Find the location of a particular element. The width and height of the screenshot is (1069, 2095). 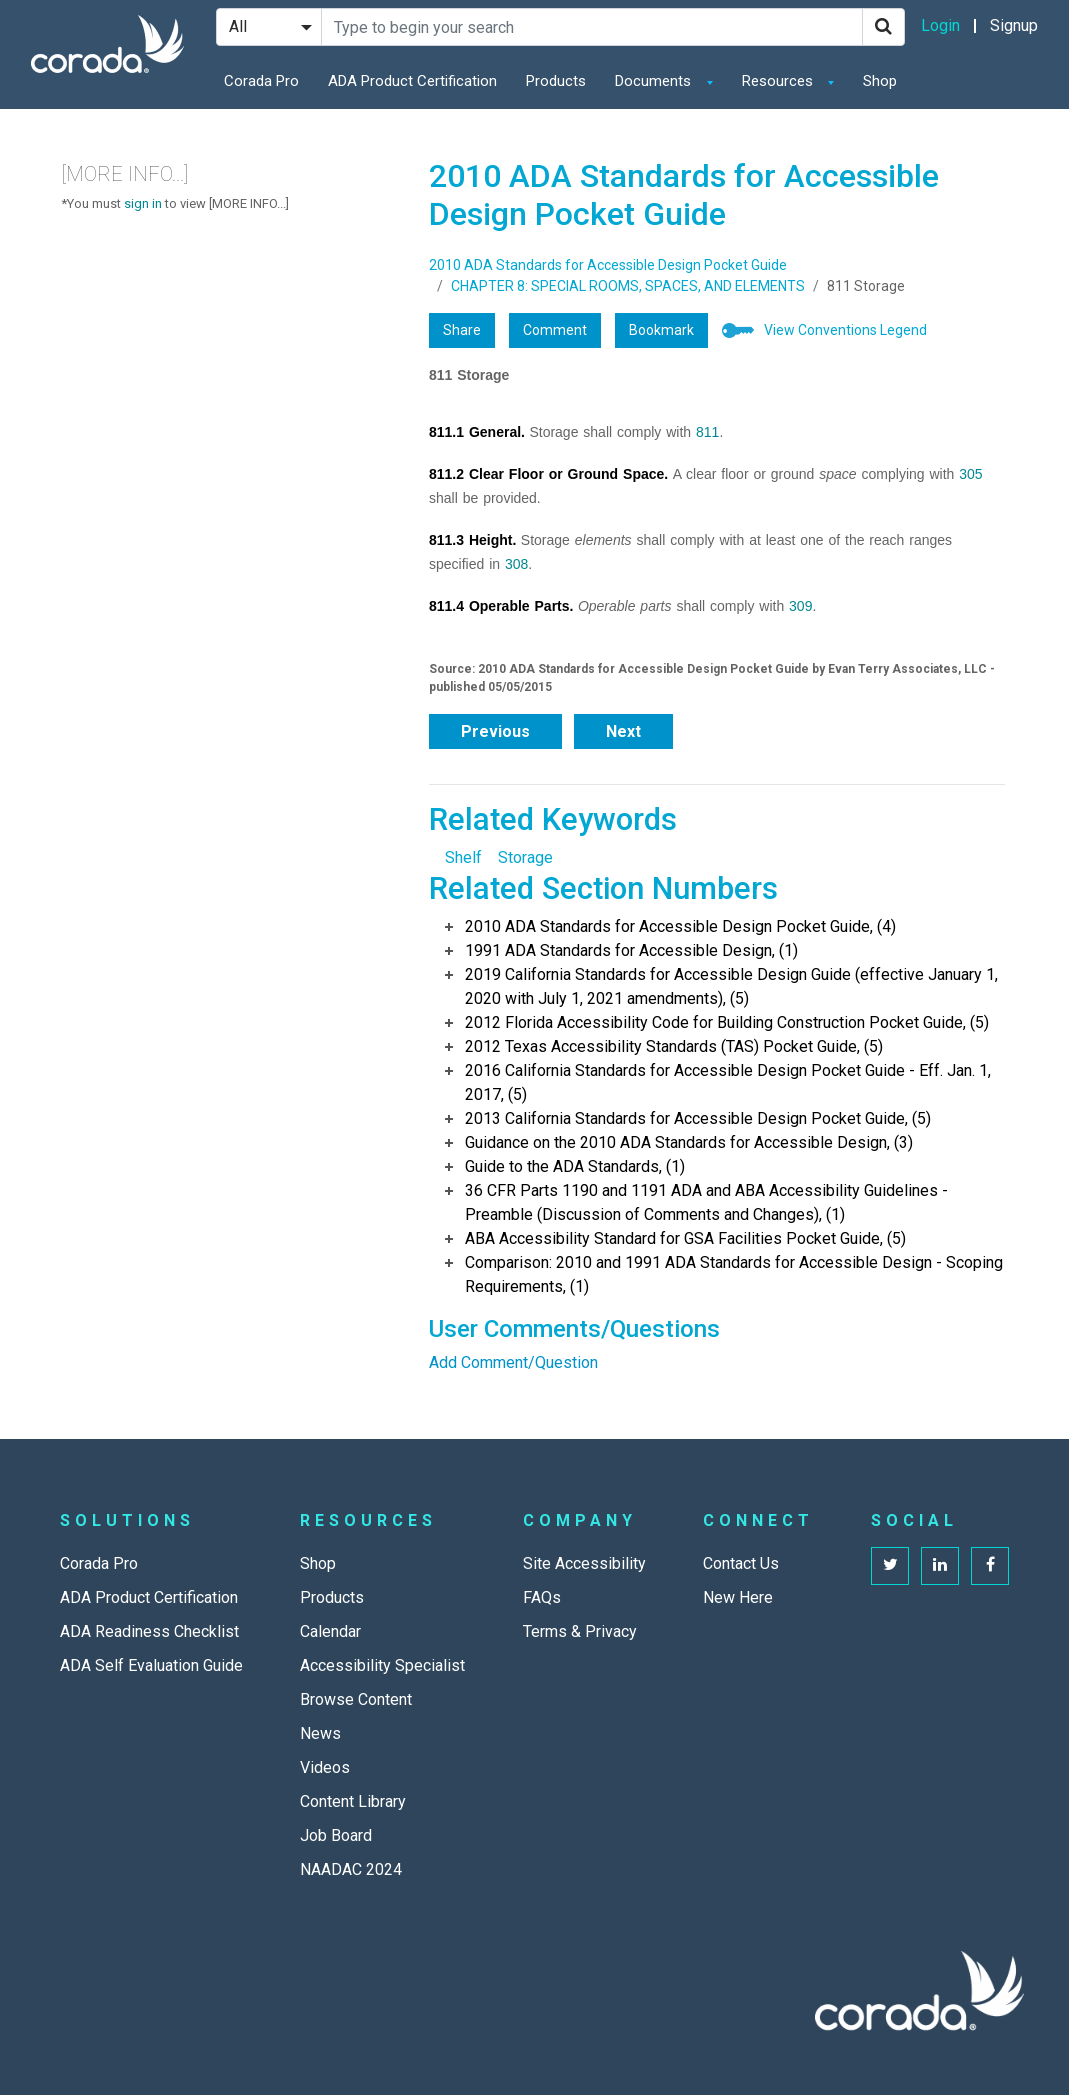

ADA Self Evaluation Guide is located at coordinates (151, 1665).